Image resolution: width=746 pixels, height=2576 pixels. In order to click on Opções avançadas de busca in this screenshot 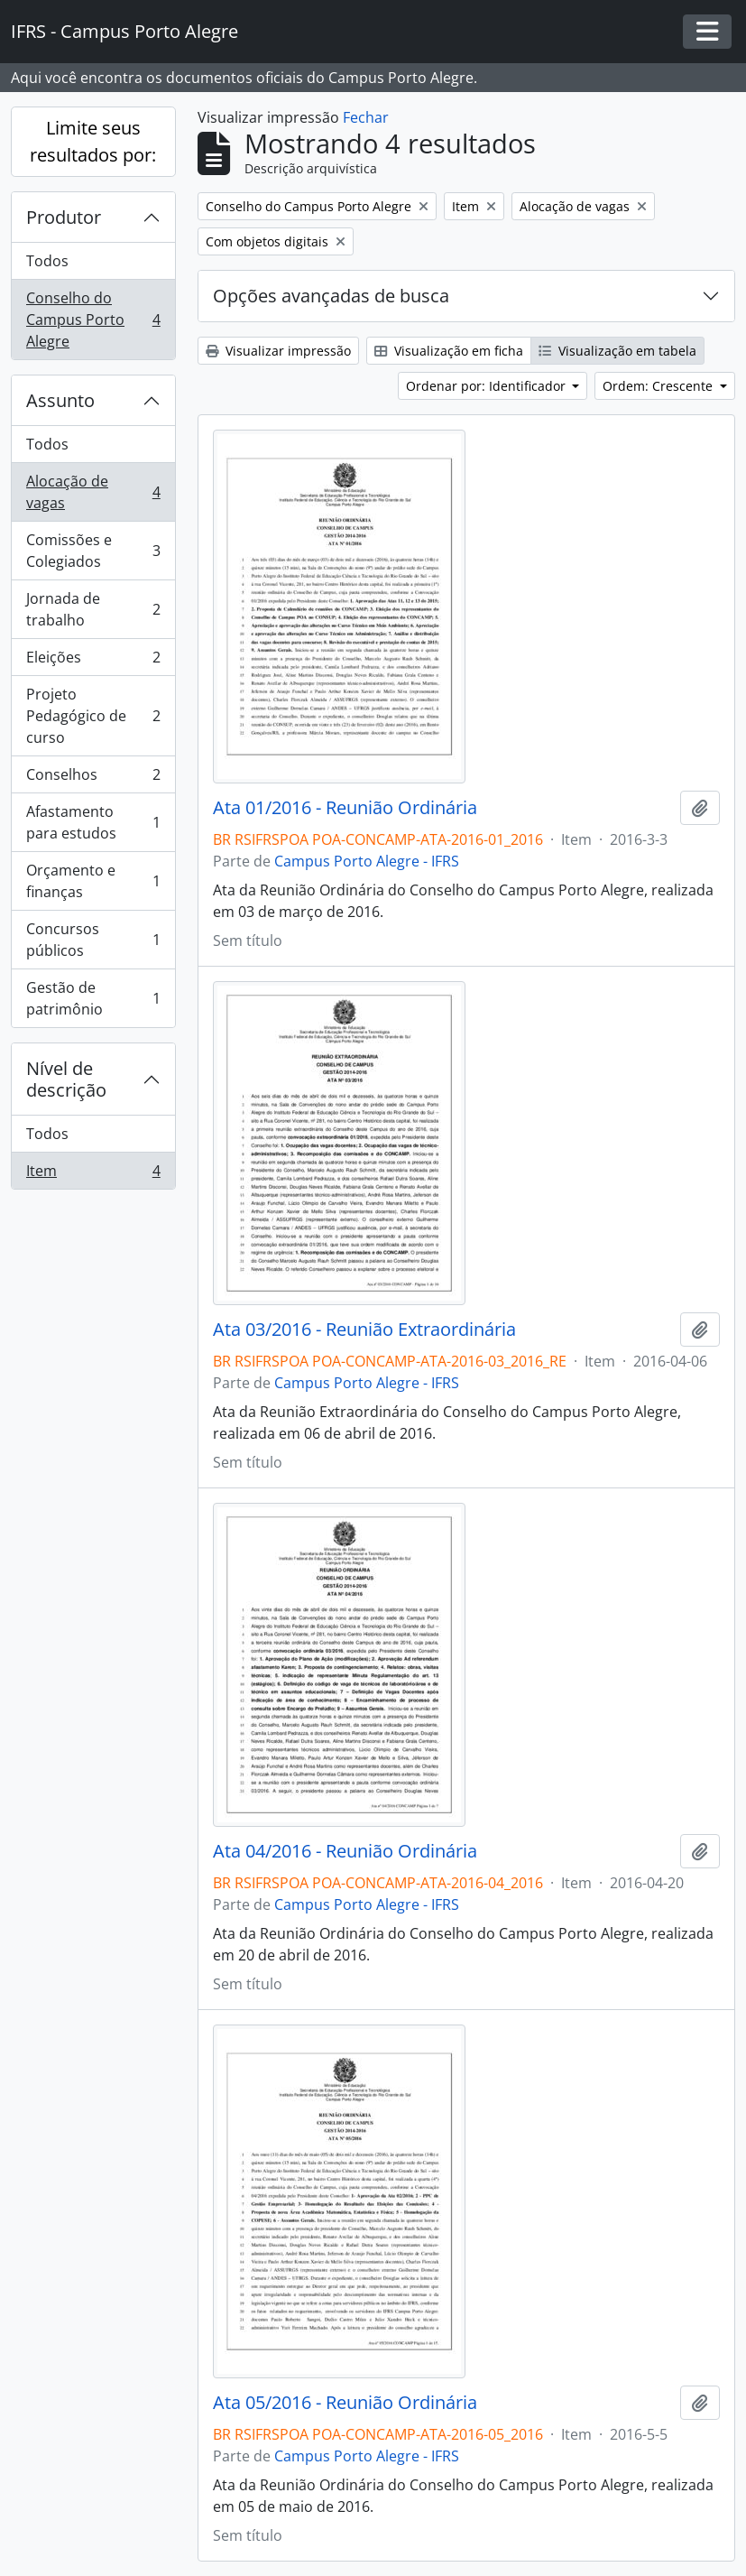, I will do `click(331, 295)`.